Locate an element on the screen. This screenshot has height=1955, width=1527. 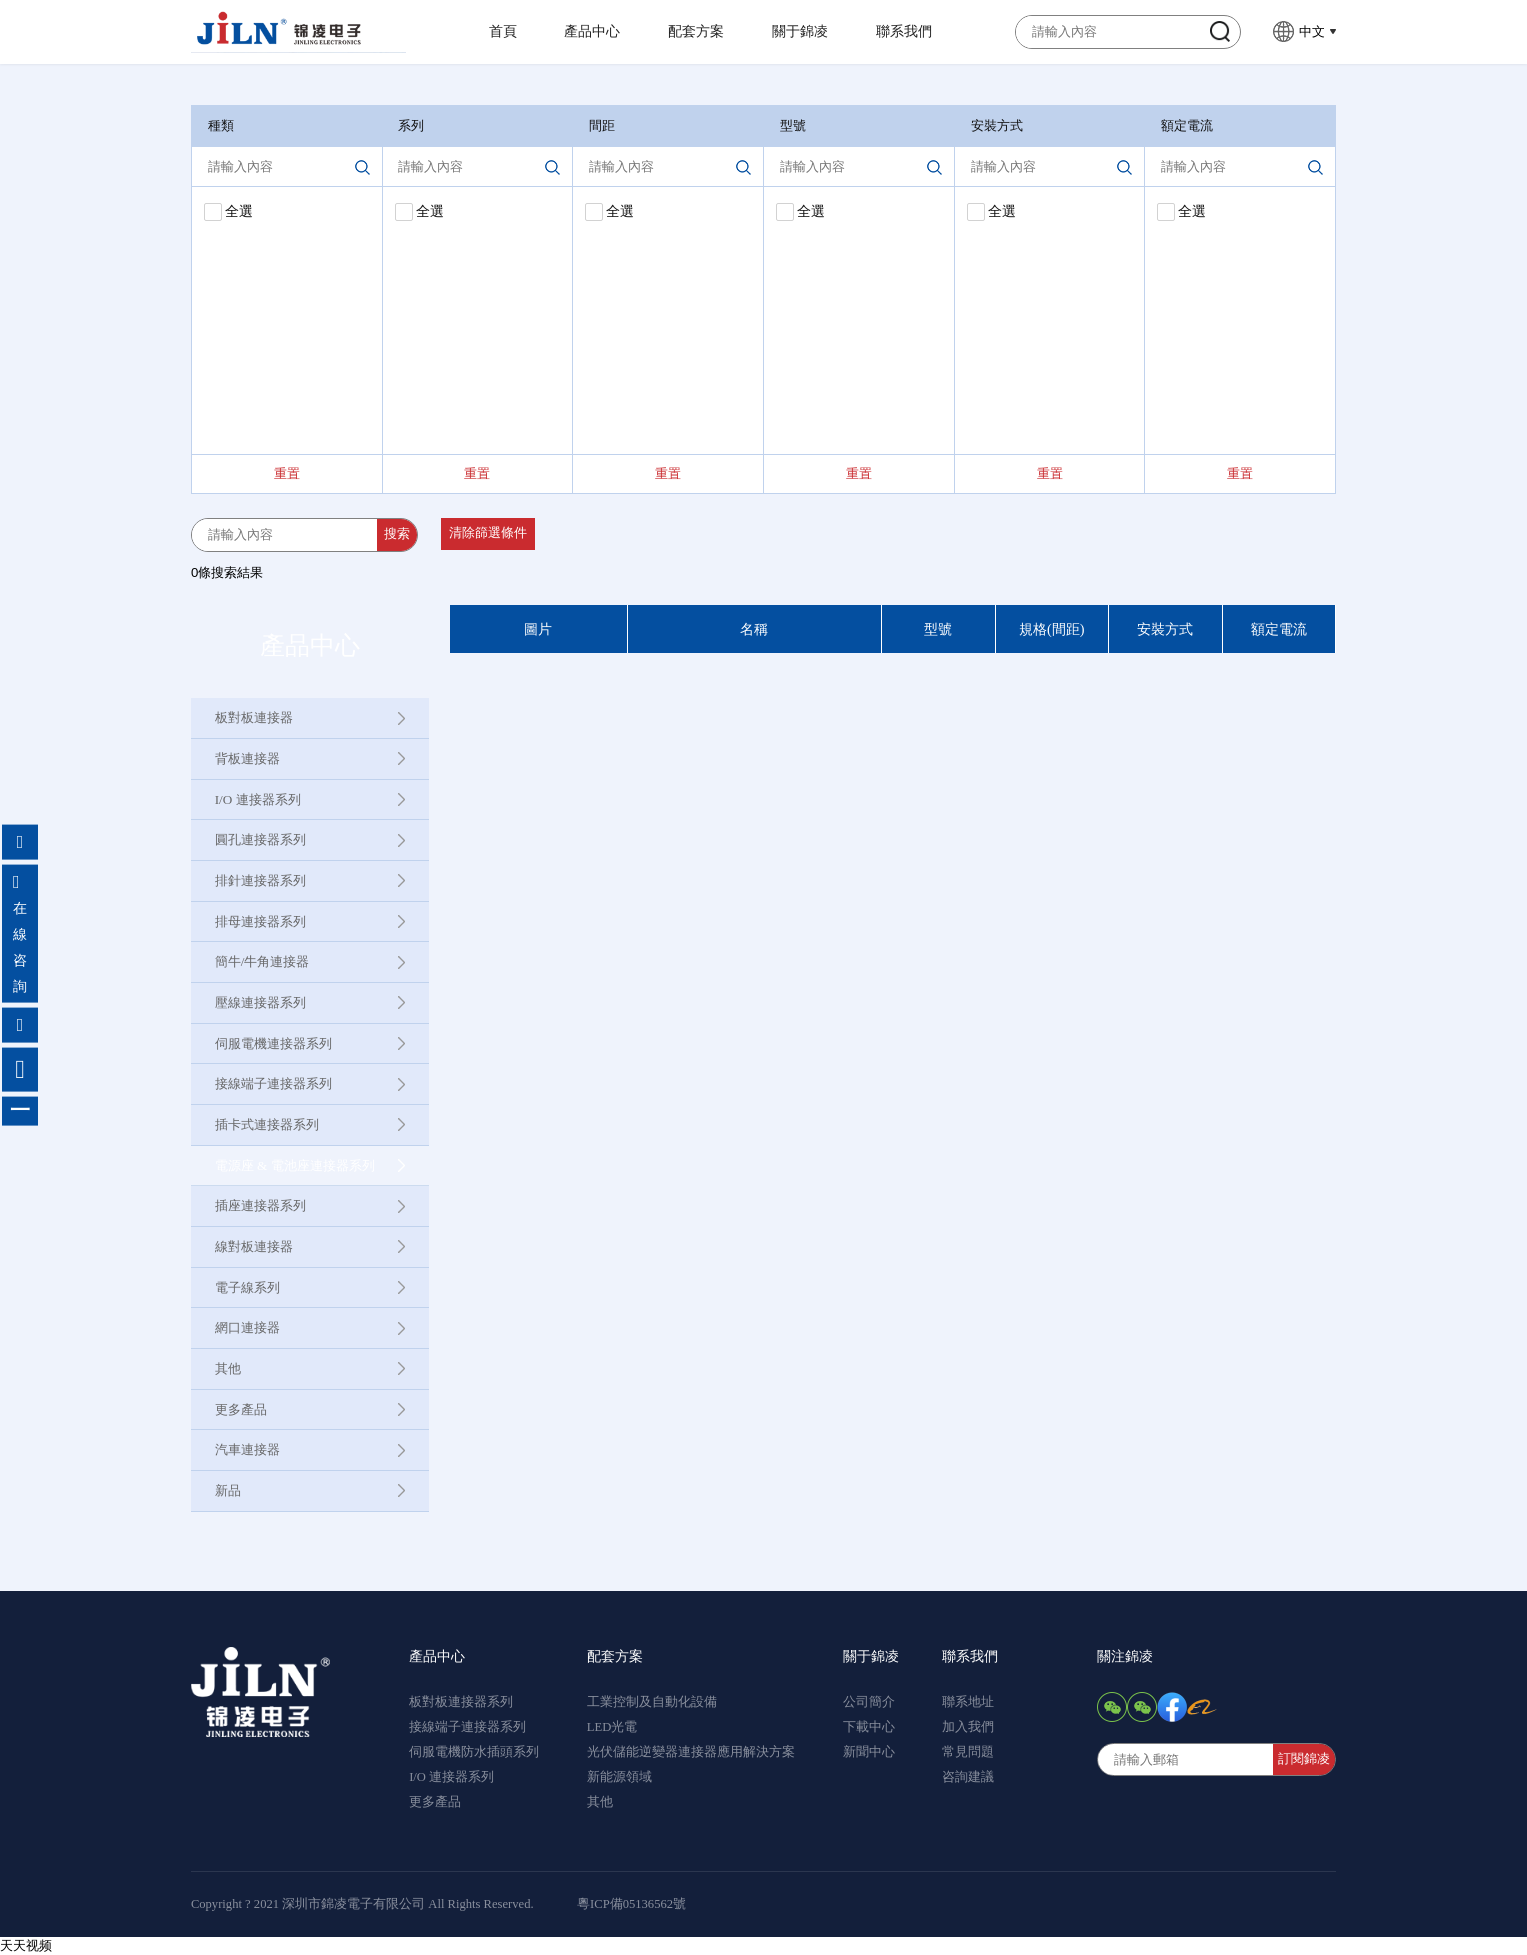
關于錦凌 is located at coordinates (800, 31).